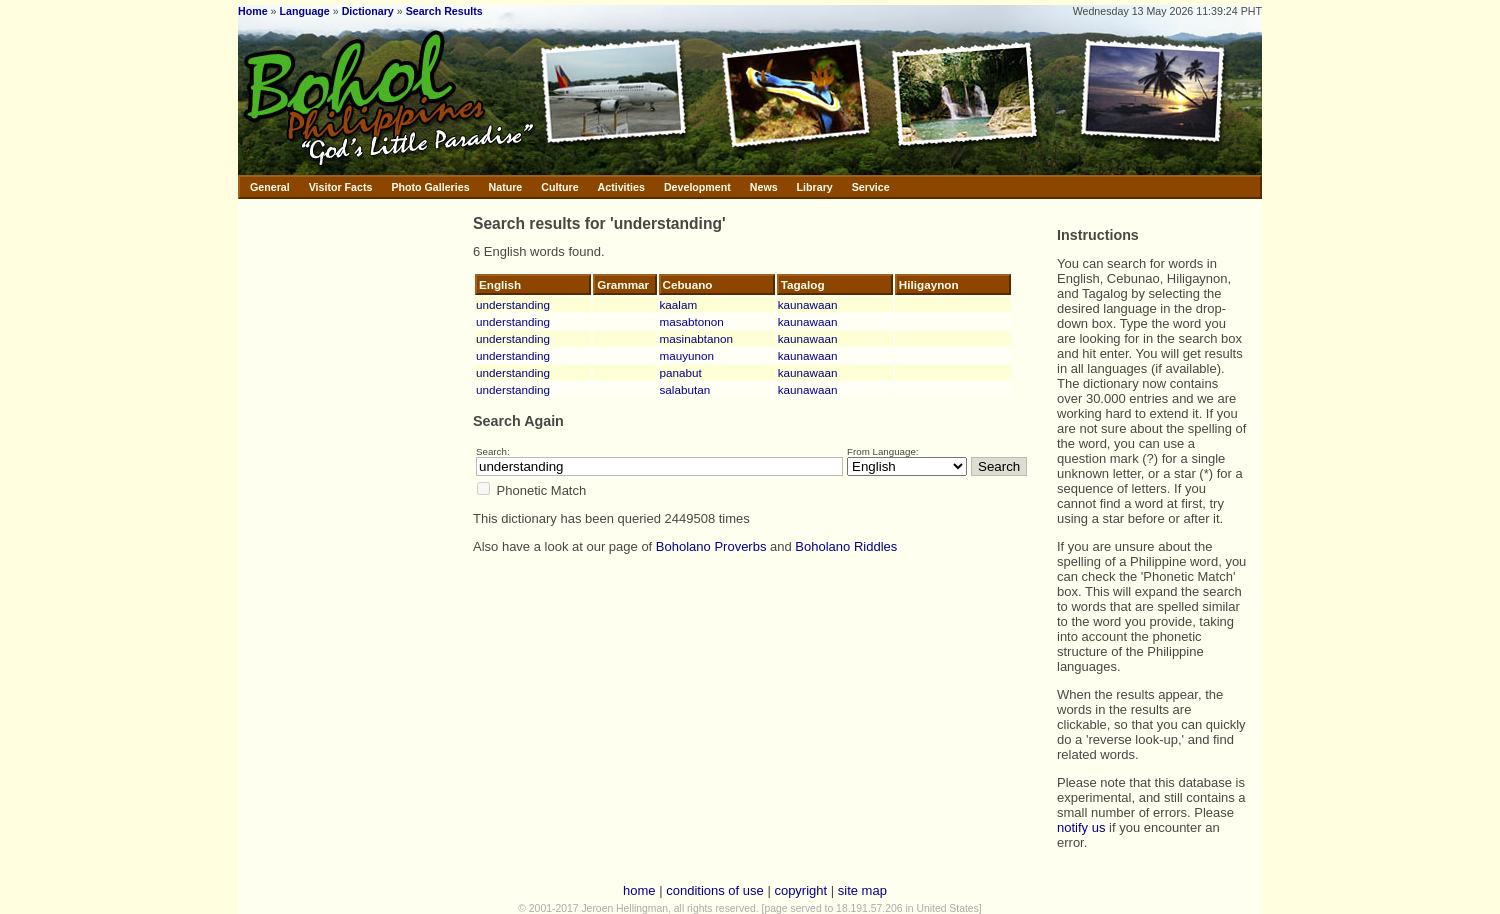 The width and height of the screenshot is (1500, 914). I want to click on Service, so click(871, 187).